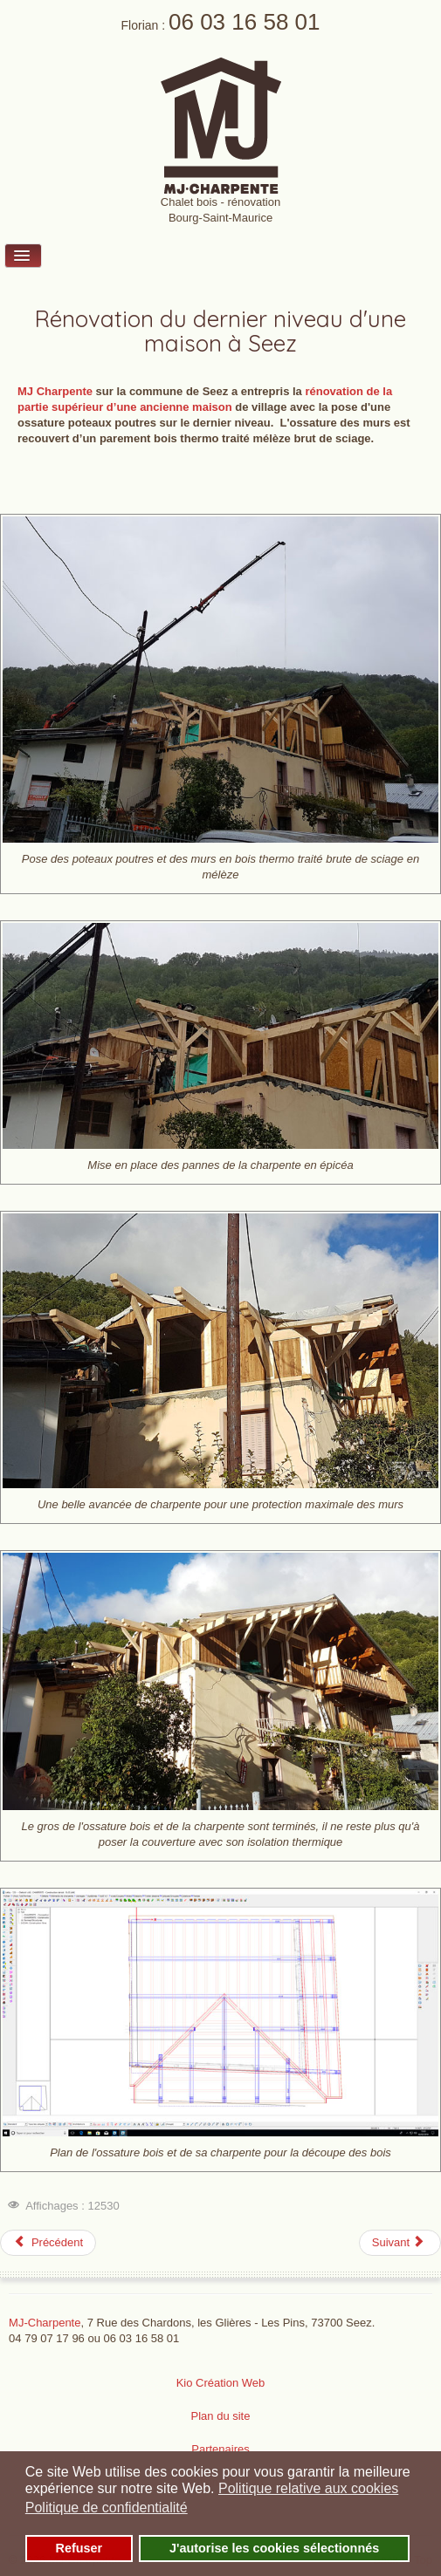 The width and height of the screenshot is (441, 2576). What do you see at coordinates (274, 2548) in the screenshot?
I see `J'autorise les cookies sélectionnés [button]` at bounding box center [274, 2548].